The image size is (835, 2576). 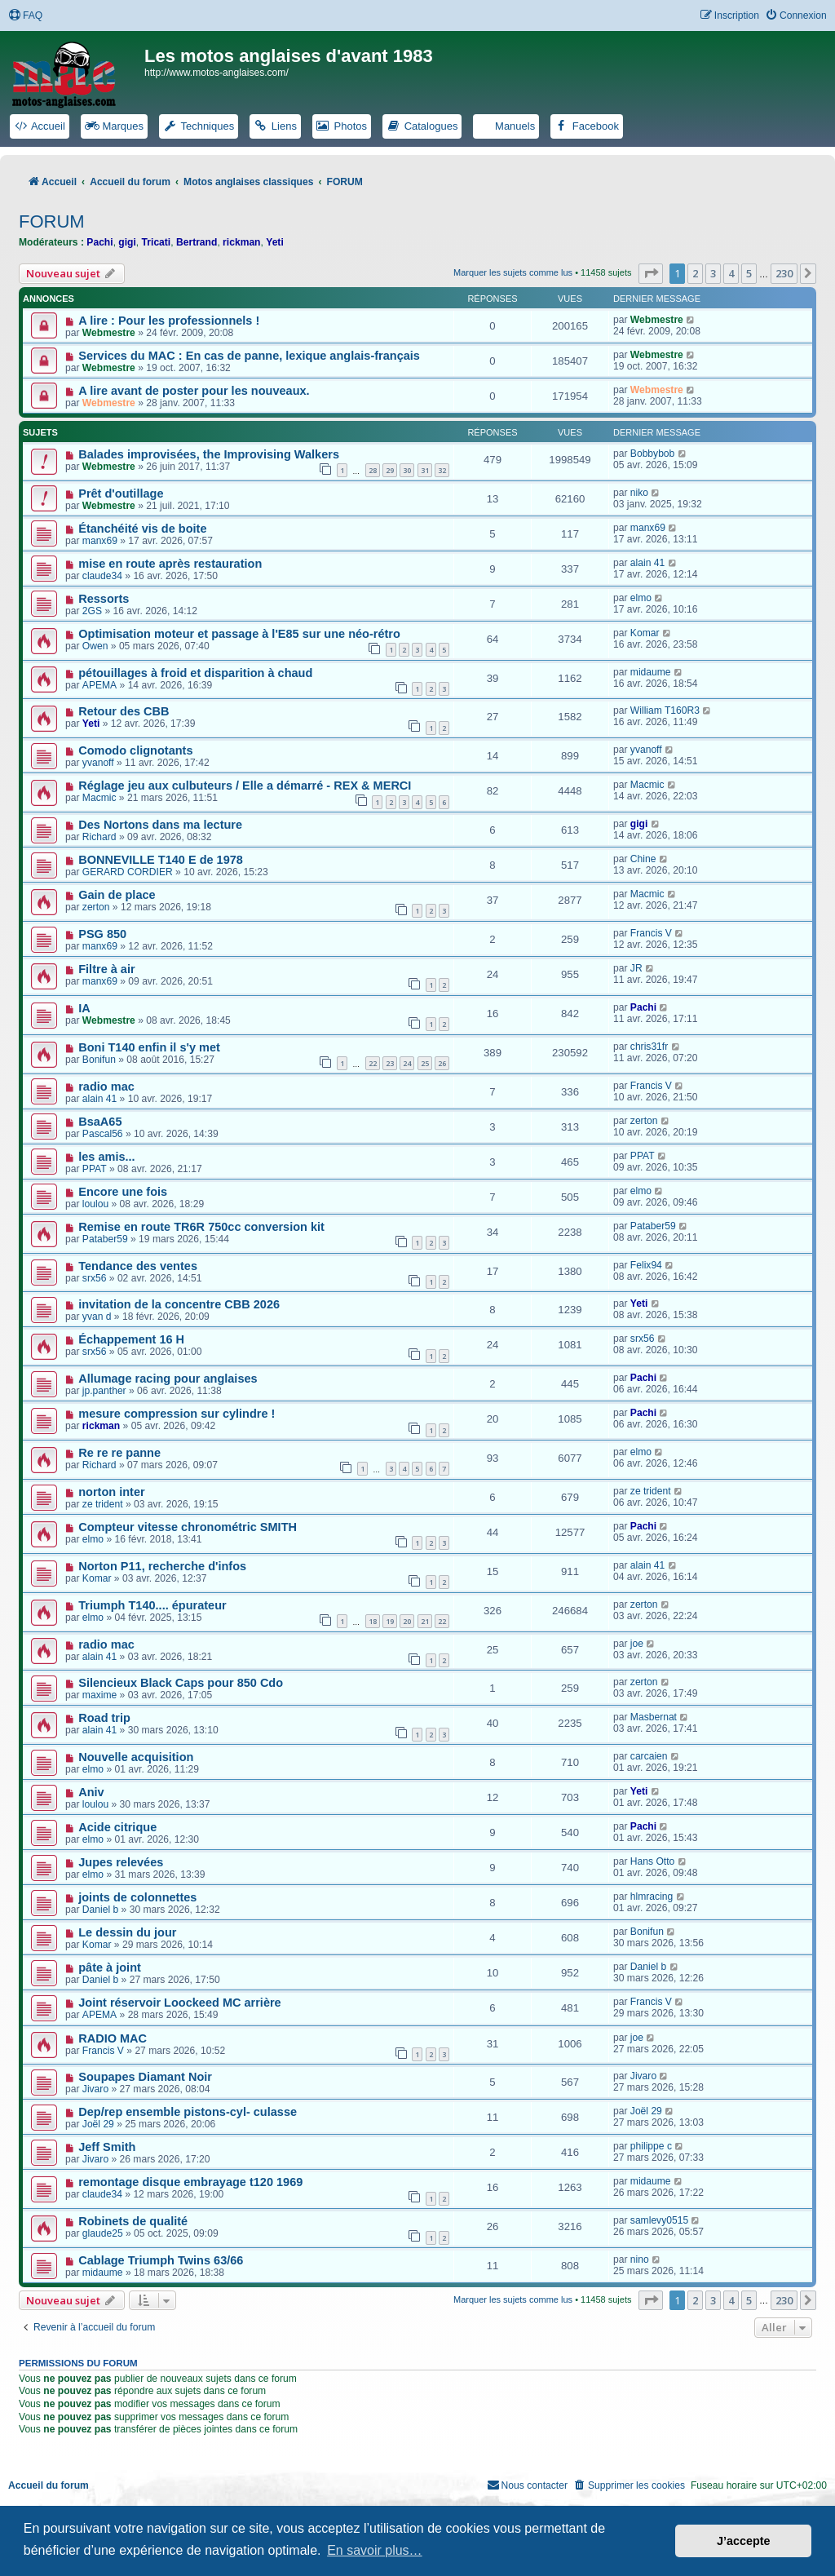 What do you see at coordinates (99, 242) in the screenshot?
I see `Pachi` at bounding box center [99, 242].